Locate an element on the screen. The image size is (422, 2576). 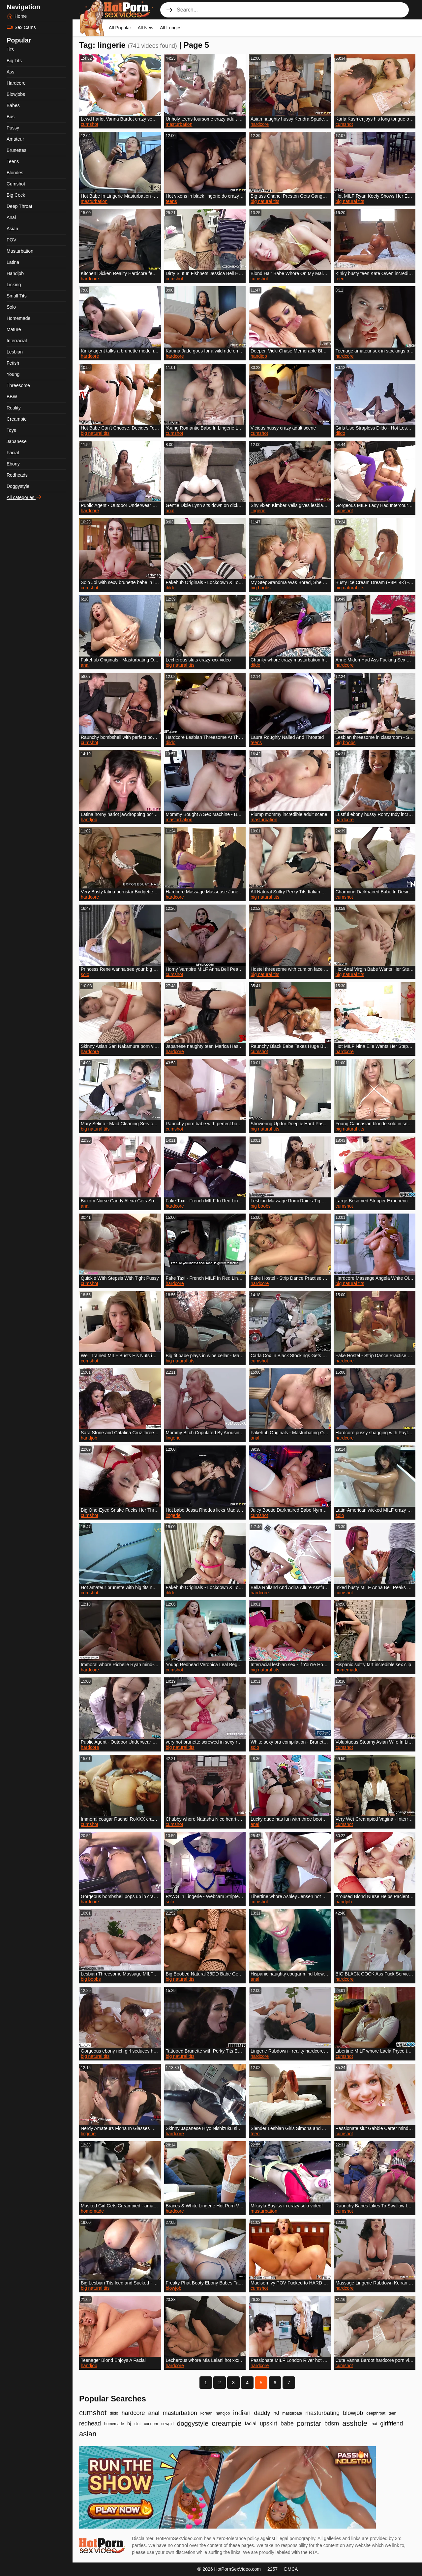
deepthroat is located at coordinates (375, 2413).